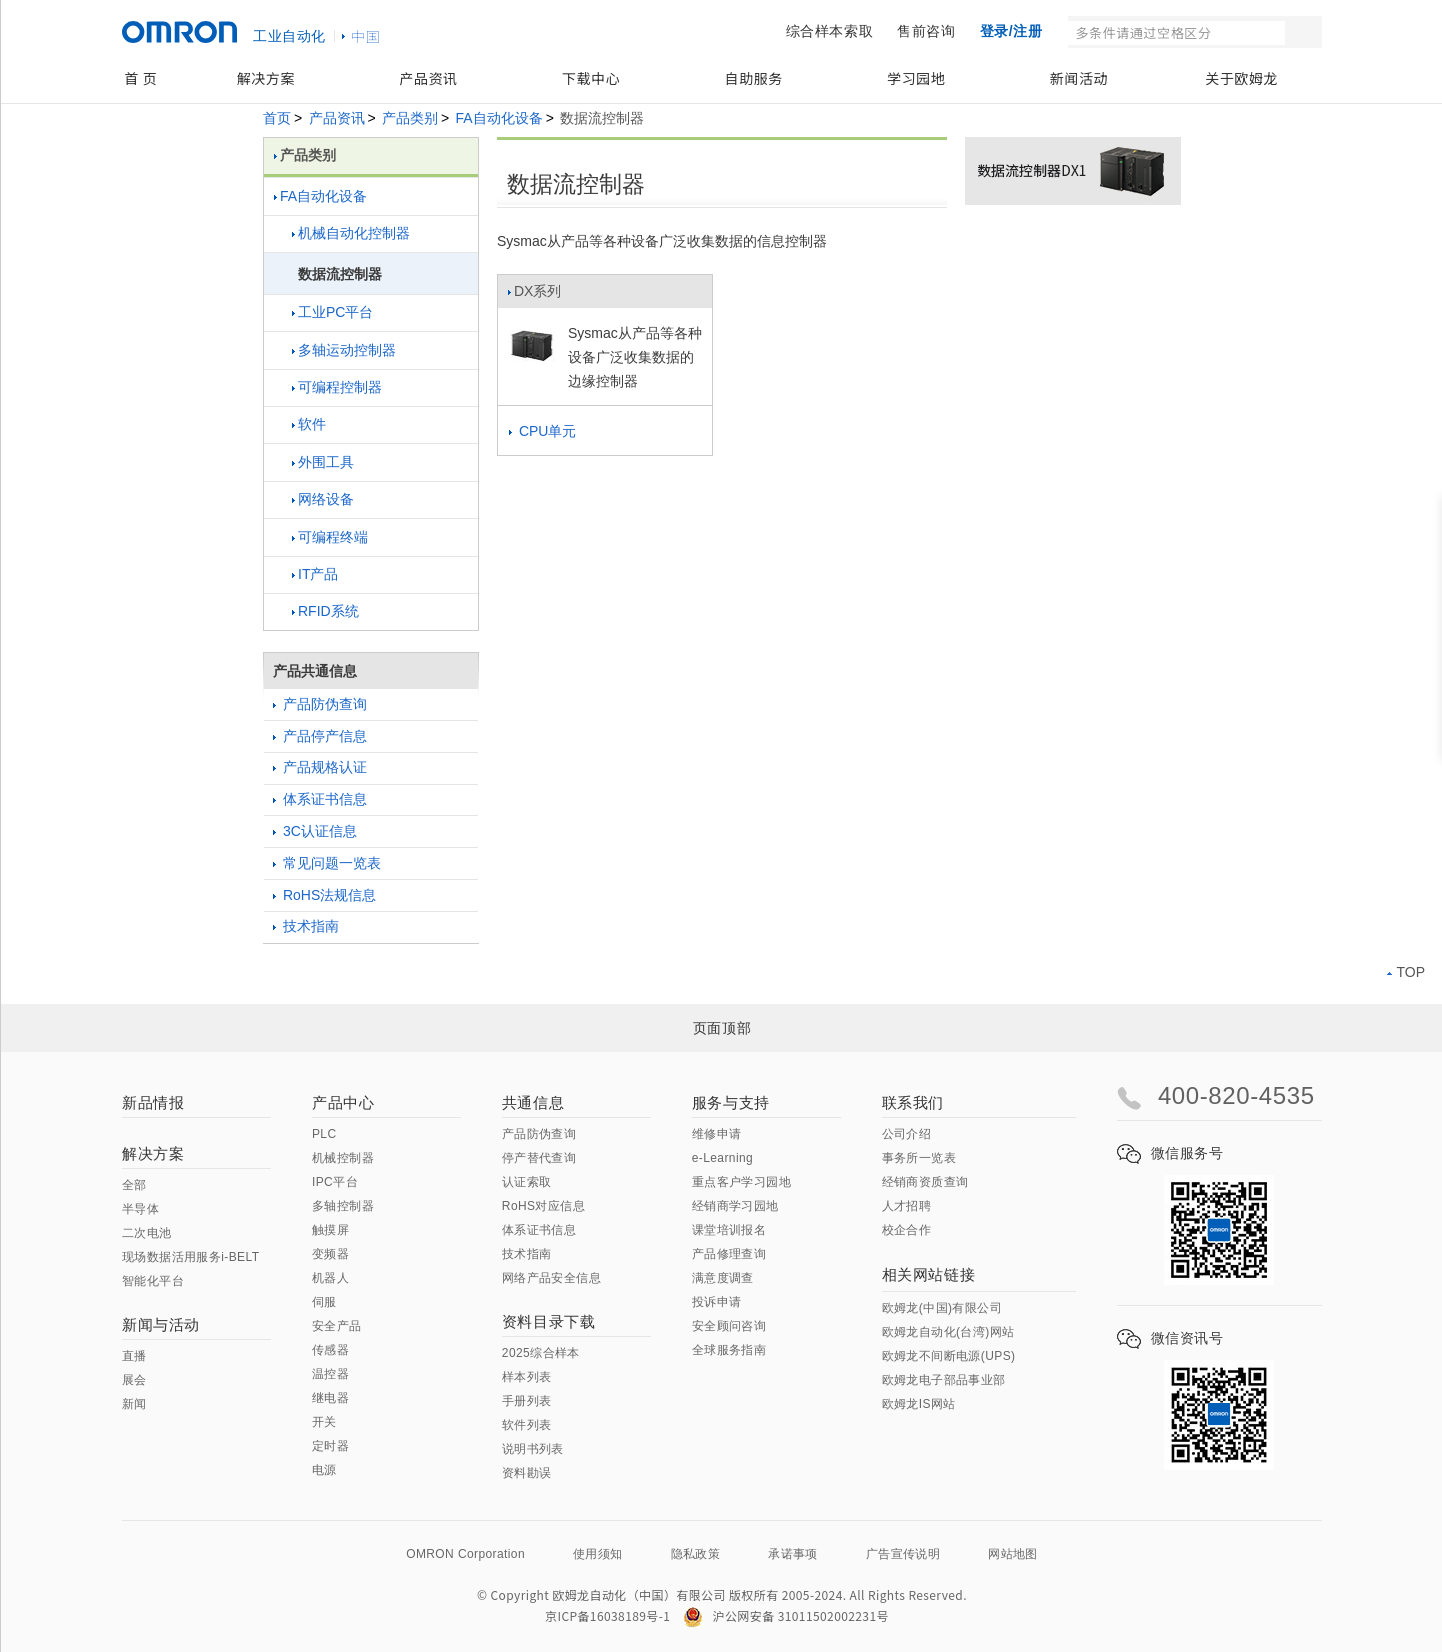 This screenshot has height=1652, width=1442. I want to click on 搜索, so click(1305, 32).